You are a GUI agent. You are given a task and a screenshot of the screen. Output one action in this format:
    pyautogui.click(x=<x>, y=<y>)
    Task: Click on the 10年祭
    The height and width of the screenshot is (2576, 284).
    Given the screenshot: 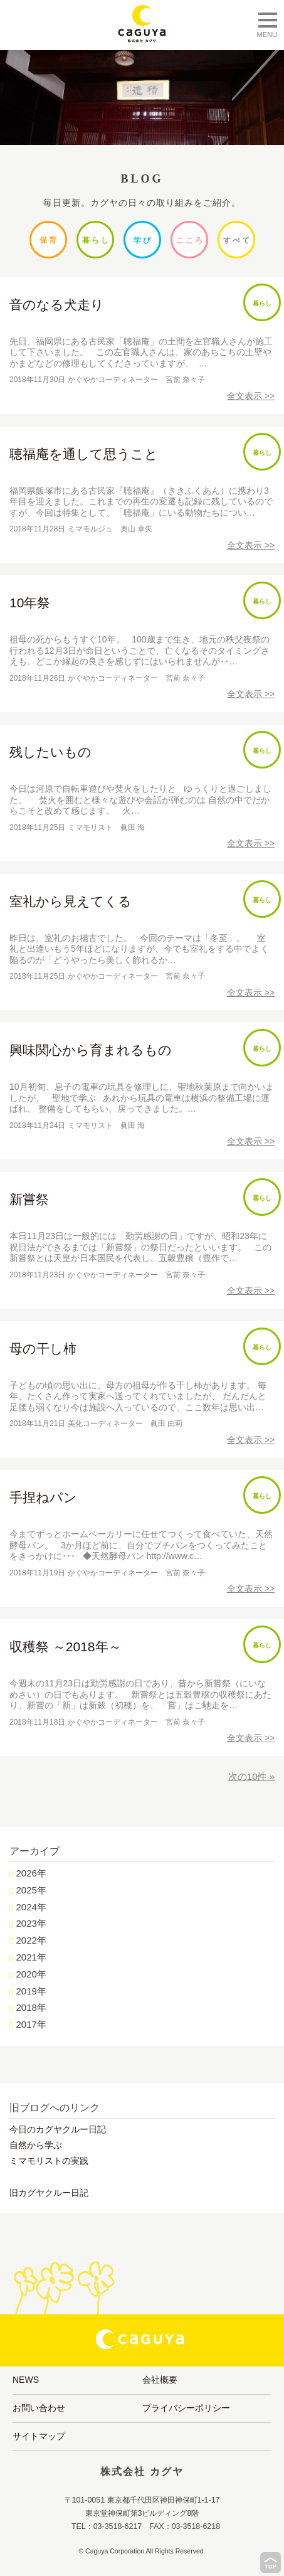 What is the action you would take?
    pyautogui.click(x=29, y=602)
    